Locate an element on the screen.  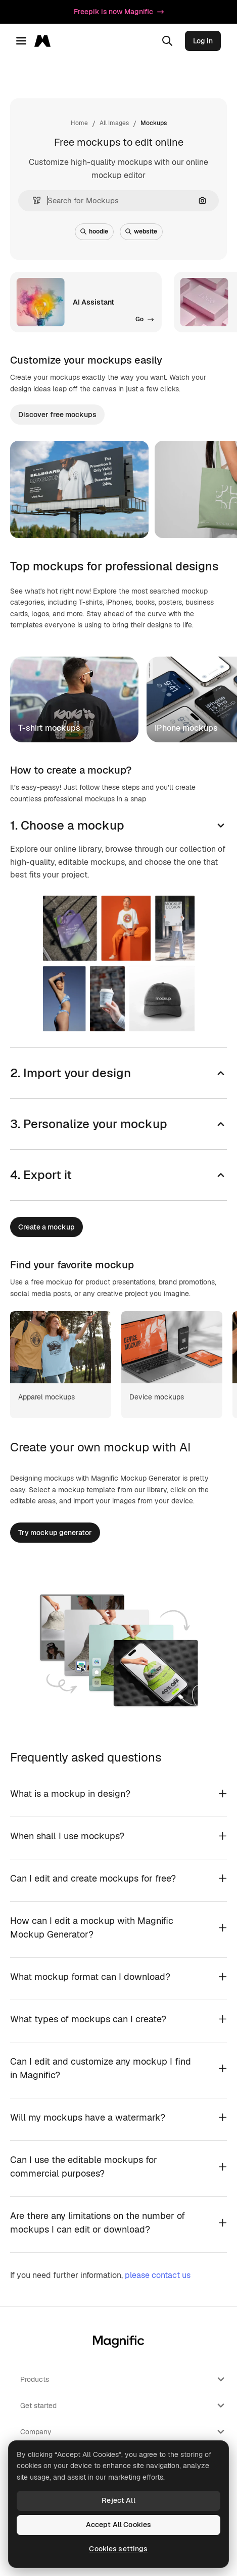
All Images is located at coordinates (114, 123).